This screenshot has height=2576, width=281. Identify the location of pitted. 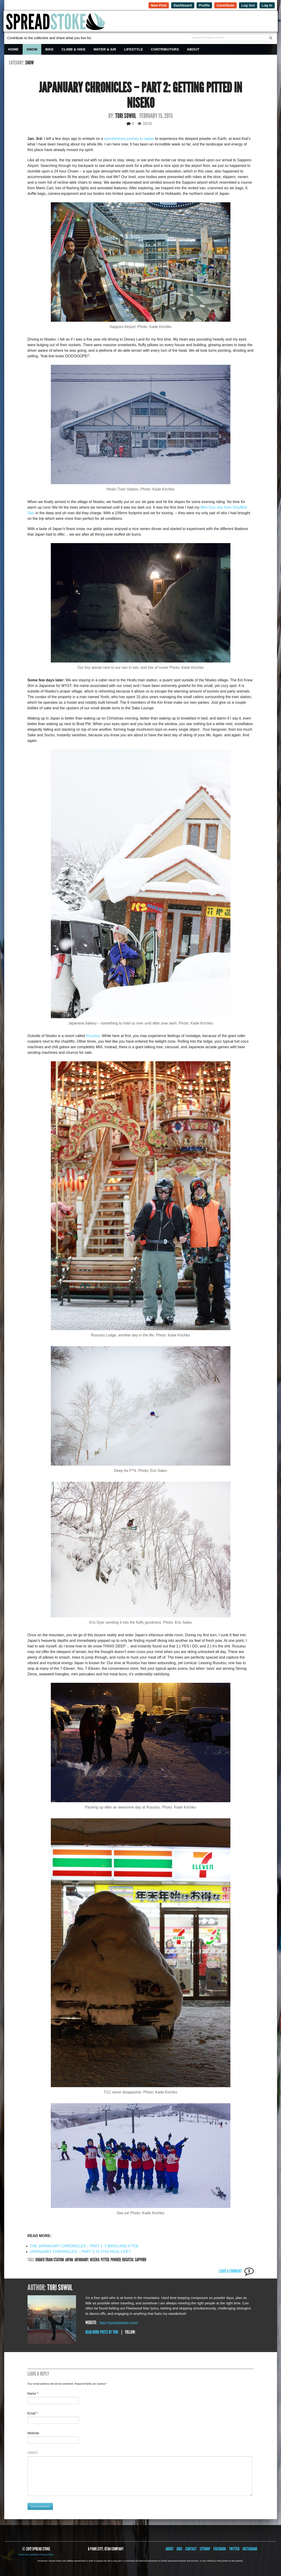
(105, 2259).